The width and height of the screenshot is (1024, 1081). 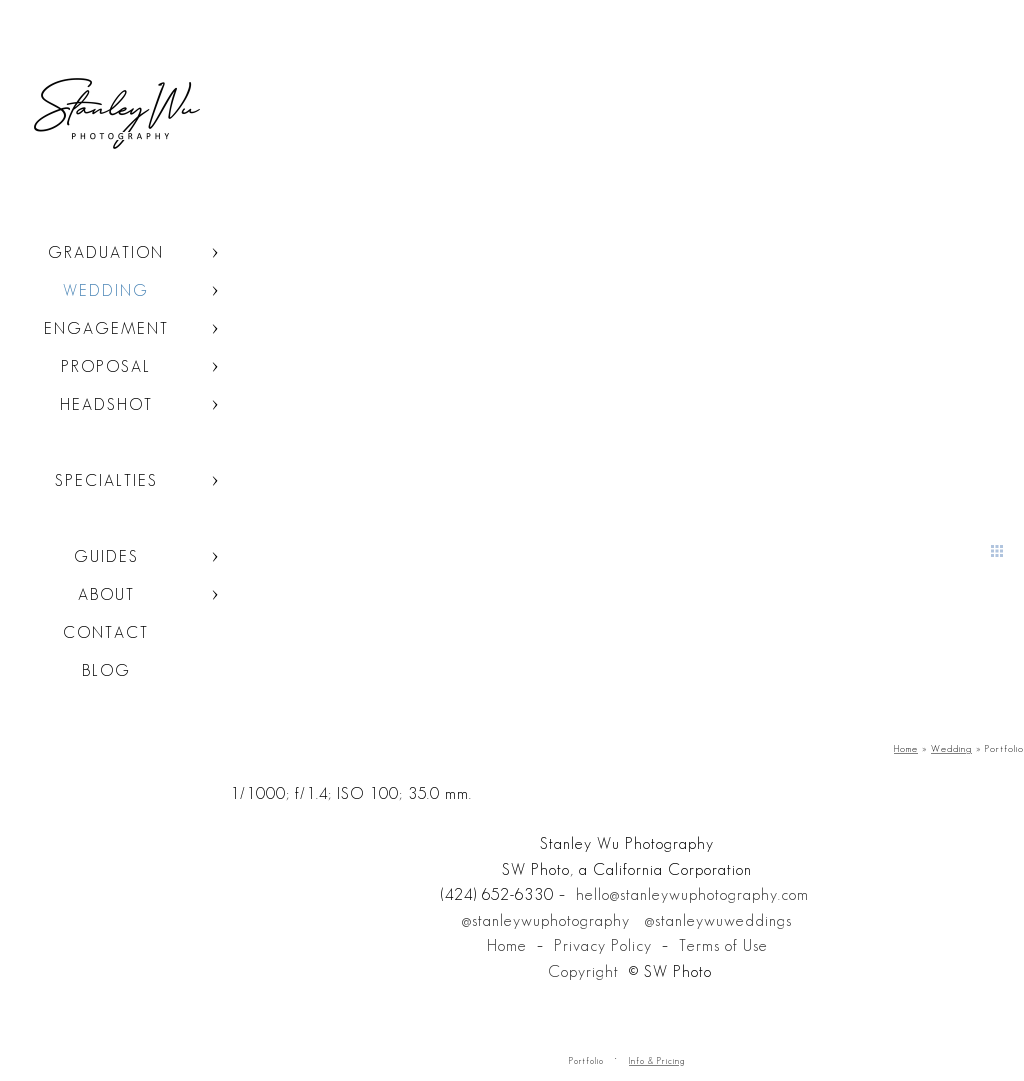 What do you see at coordinates (106, 556) in the screenshot?
I see `Guides` at bounding box center [106, 556].